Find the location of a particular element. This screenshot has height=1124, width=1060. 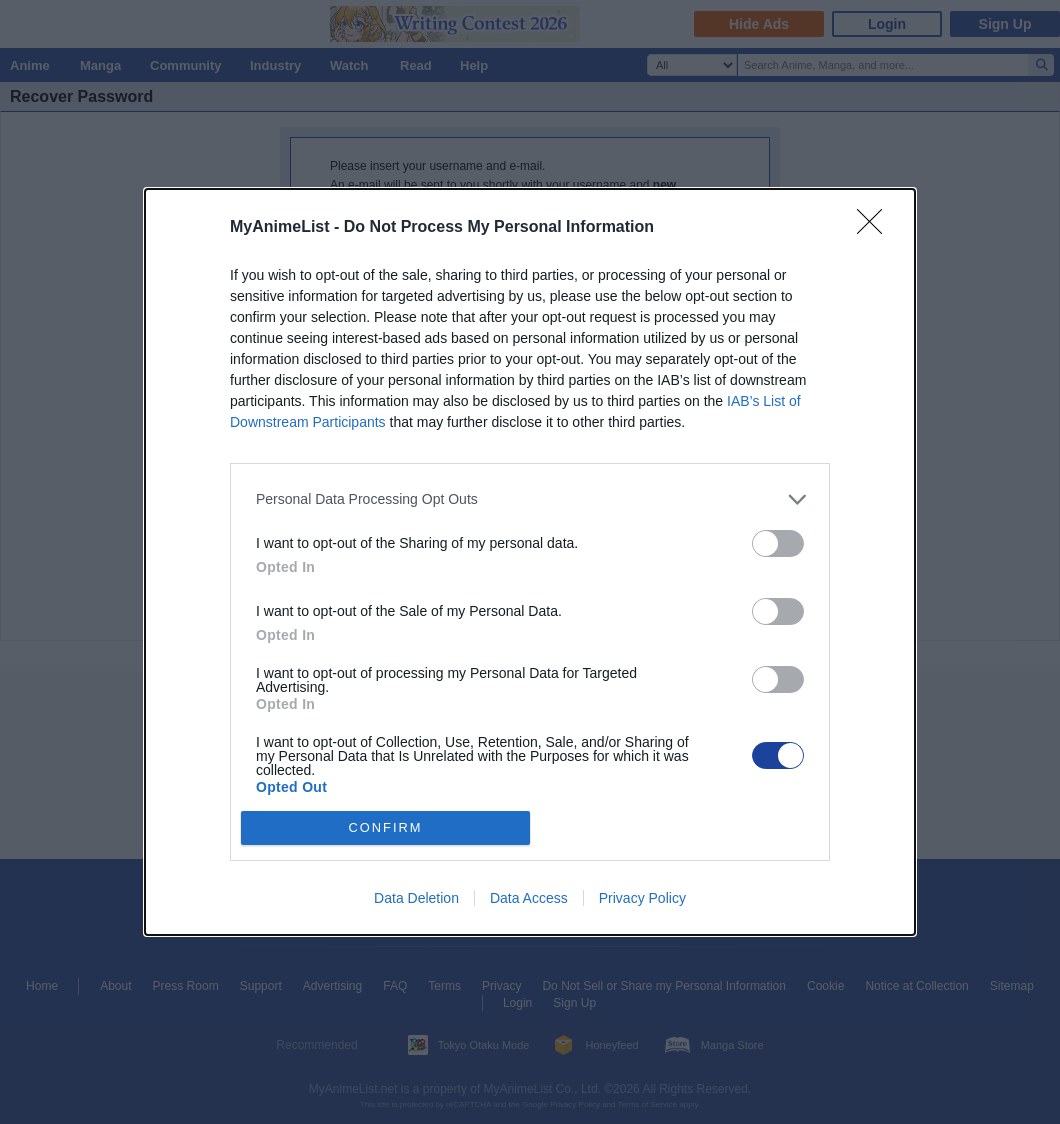

[Close] is located at coordinates (876, 228).